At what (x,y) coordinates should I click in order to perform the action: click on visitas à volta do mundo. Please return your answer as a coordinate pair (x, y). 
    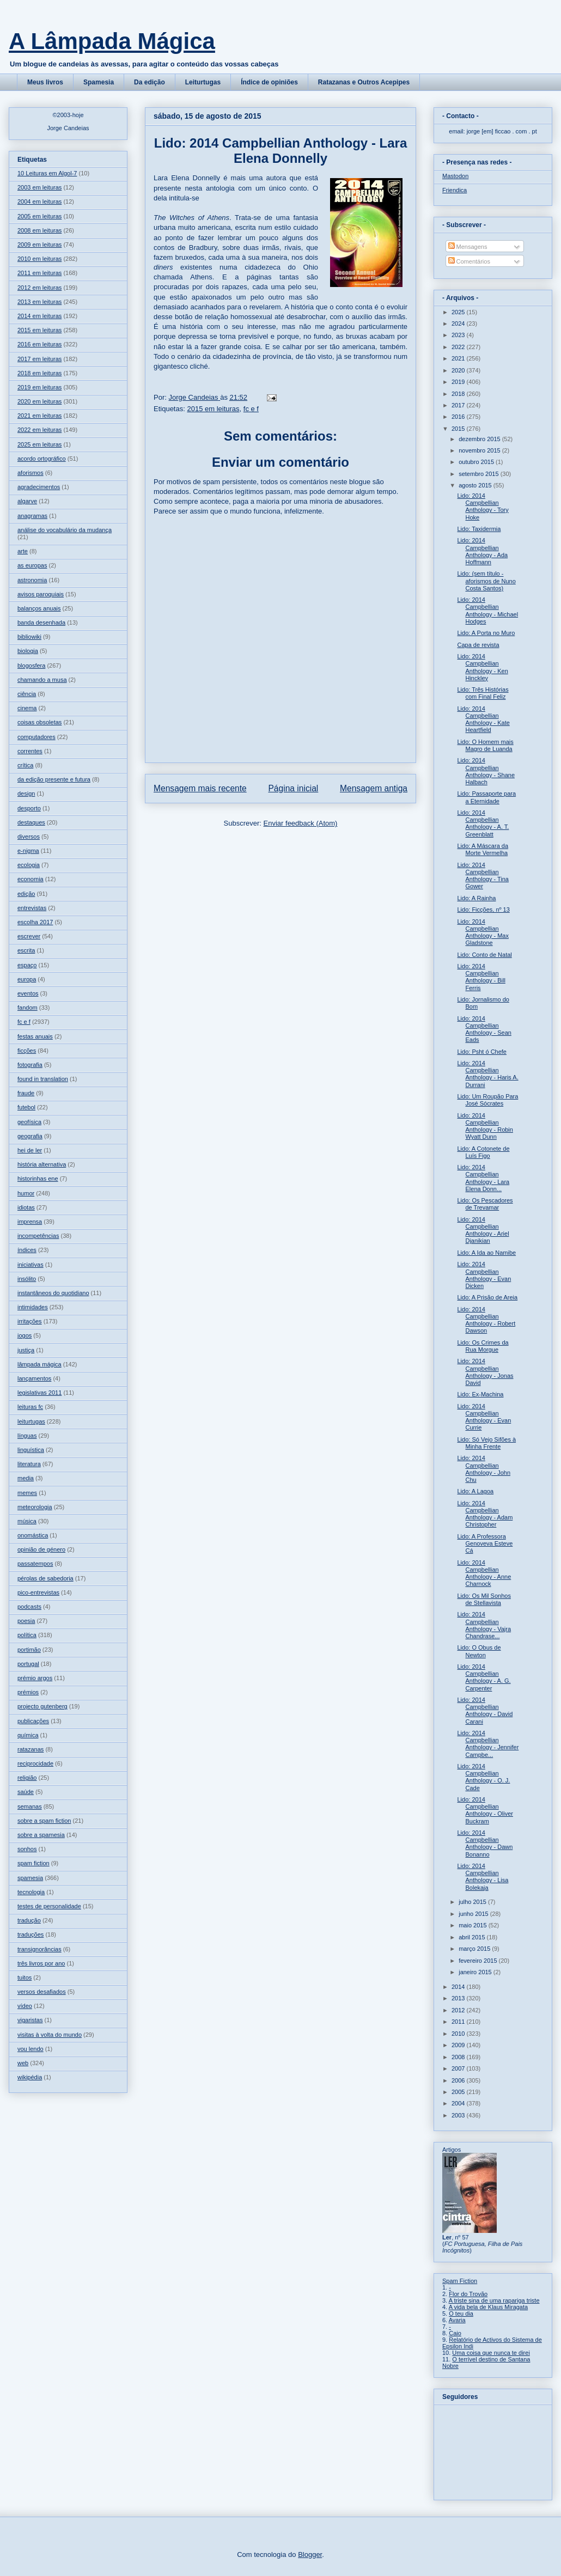
    Looking at the image, I should click on (49, 2034).